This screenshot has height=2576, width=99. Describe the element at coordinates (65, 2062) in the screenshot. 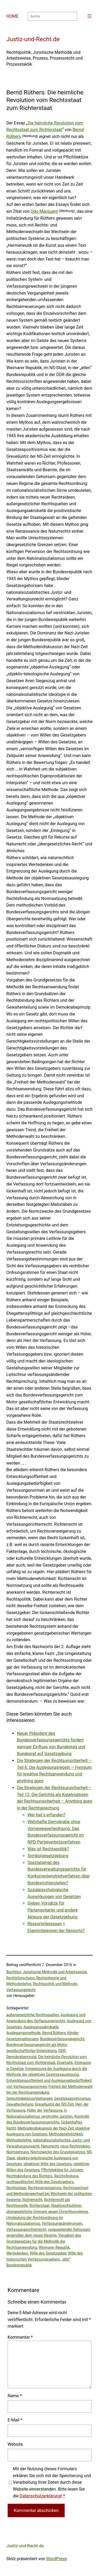

I see `Dogmatik` at that location.